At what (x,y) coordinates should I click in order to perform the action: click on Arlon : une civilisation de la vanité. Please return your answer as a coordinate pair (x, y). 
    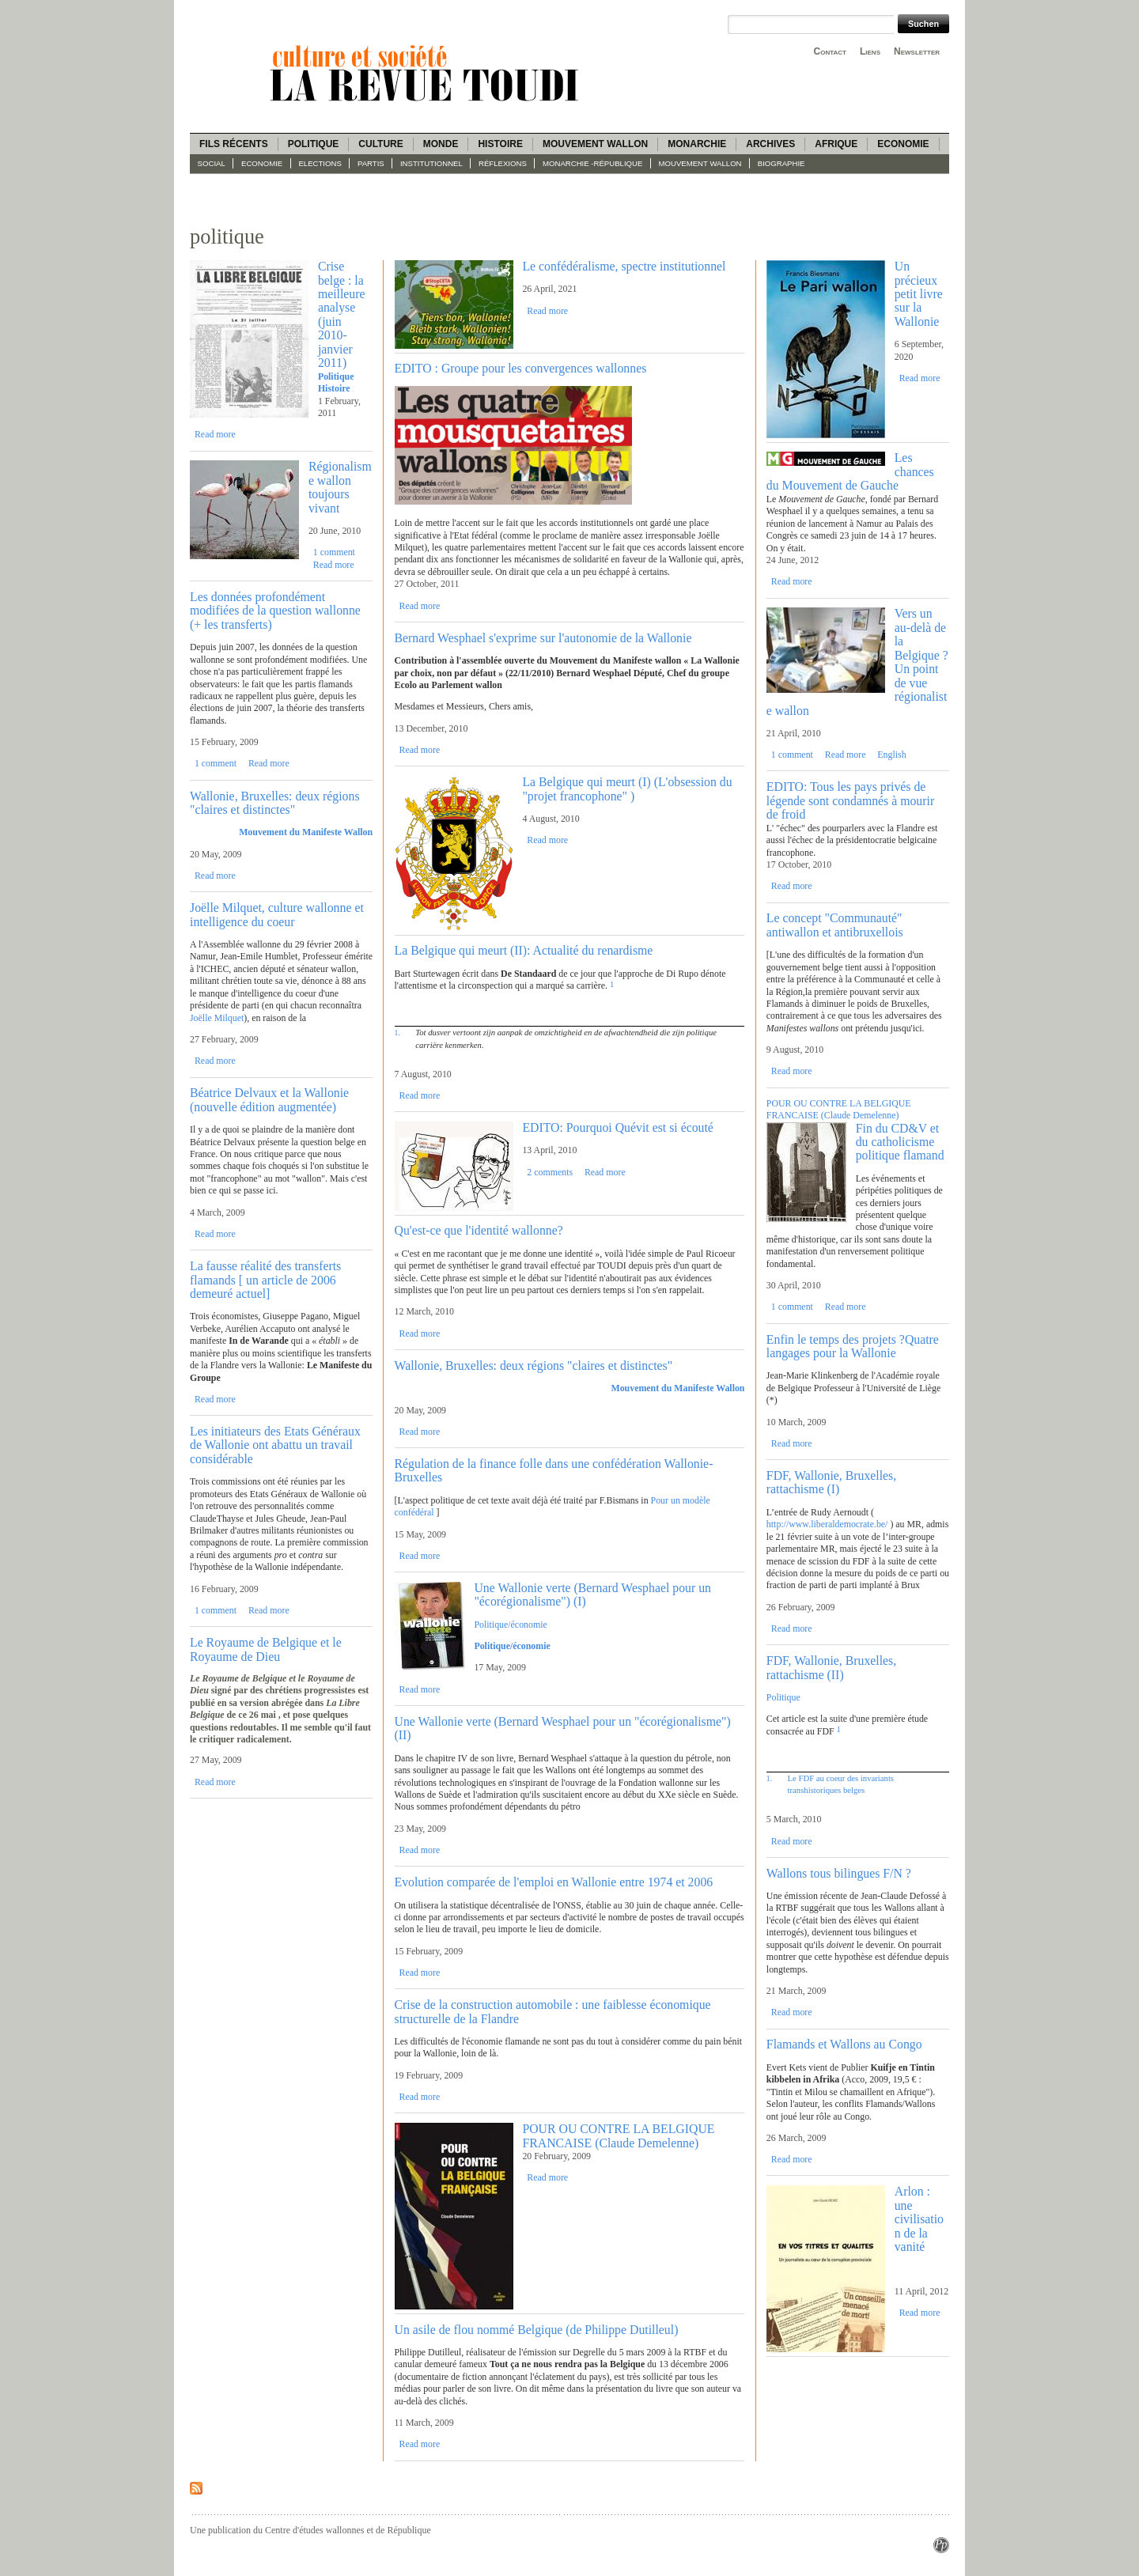
    Looking at the image, I should click on (919, 2218).